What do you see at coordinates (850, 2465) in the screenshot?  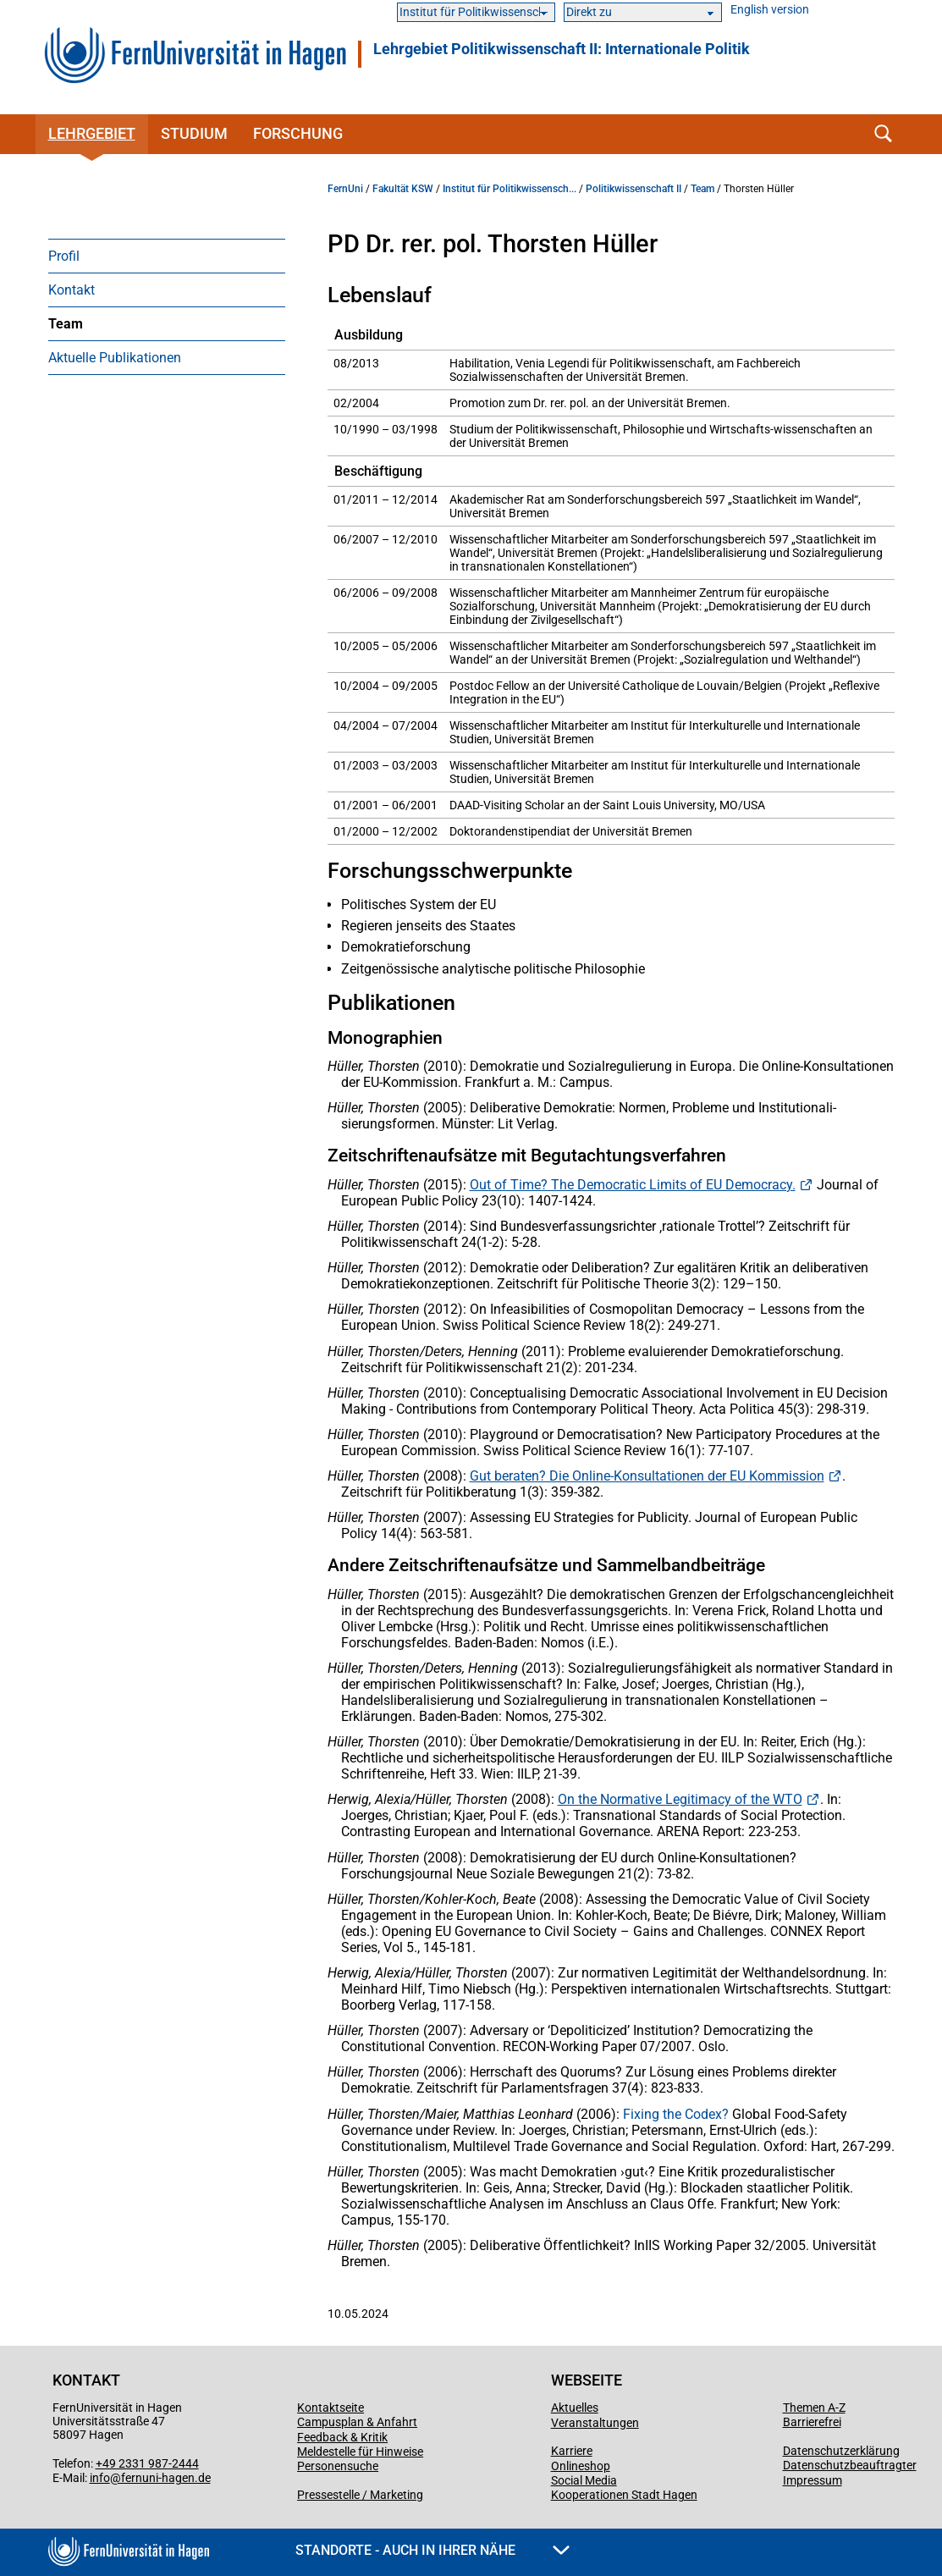 I see `Datenschutzbeauftragter` at bounding box center [850, 2465].